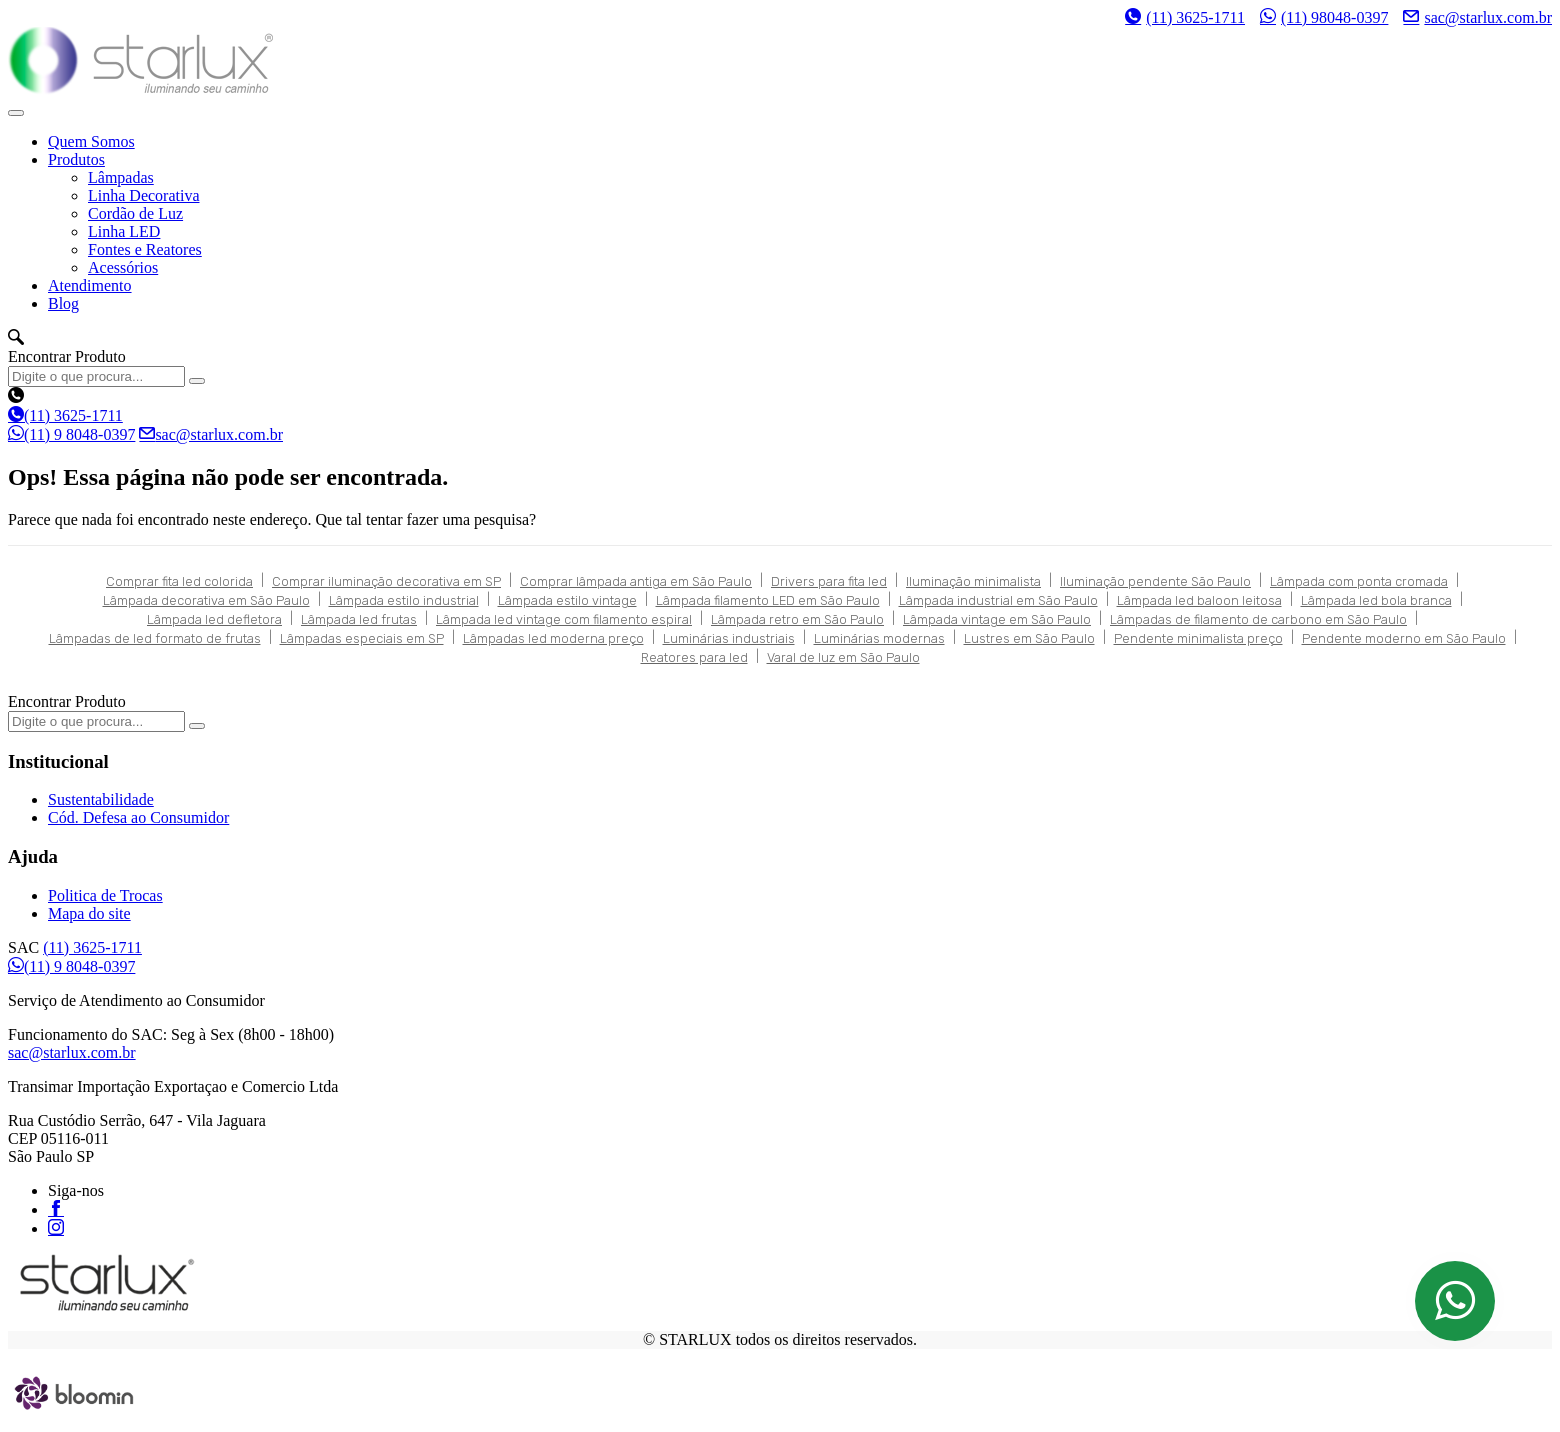 This screenshot has height=1432, width=1560. What do you see at coordinates (553, 638) in the screenshot?
I see `Lâmpadas led moderna preço` at bounding box center [553, 638].